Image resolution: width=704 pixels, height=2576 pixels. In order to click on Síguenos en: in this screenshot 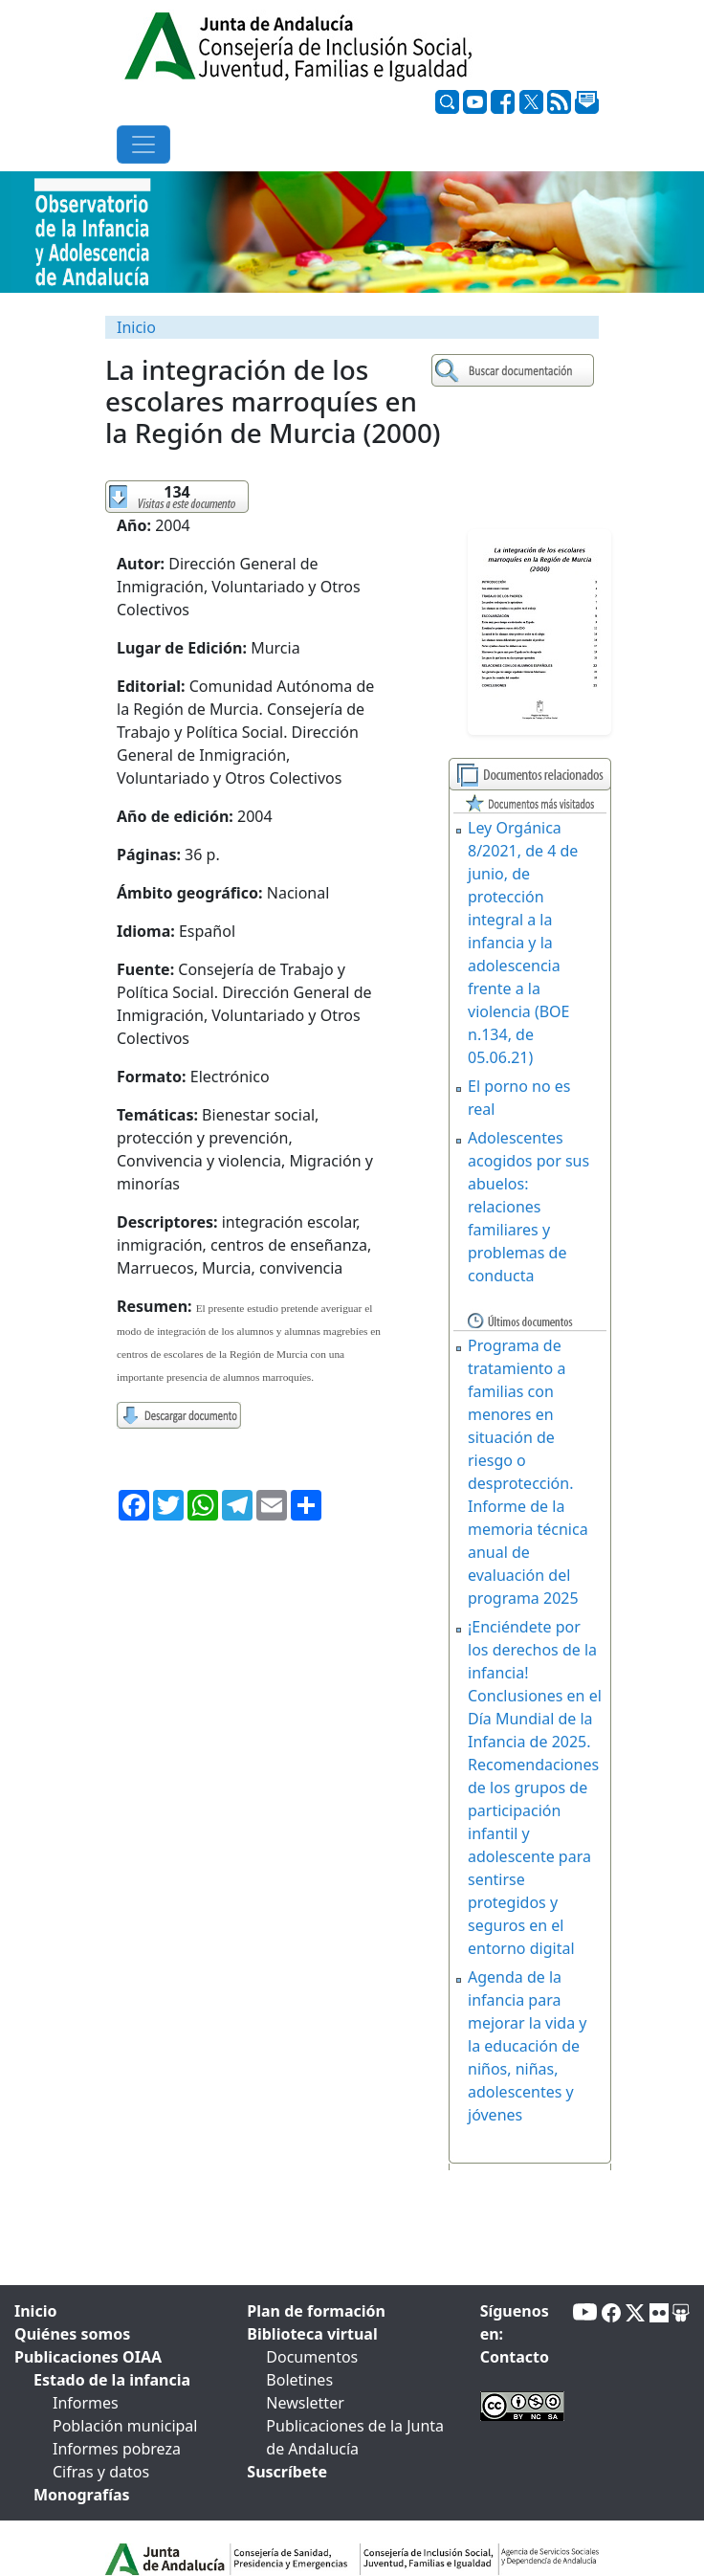, I will do `click(514, 2322)`.